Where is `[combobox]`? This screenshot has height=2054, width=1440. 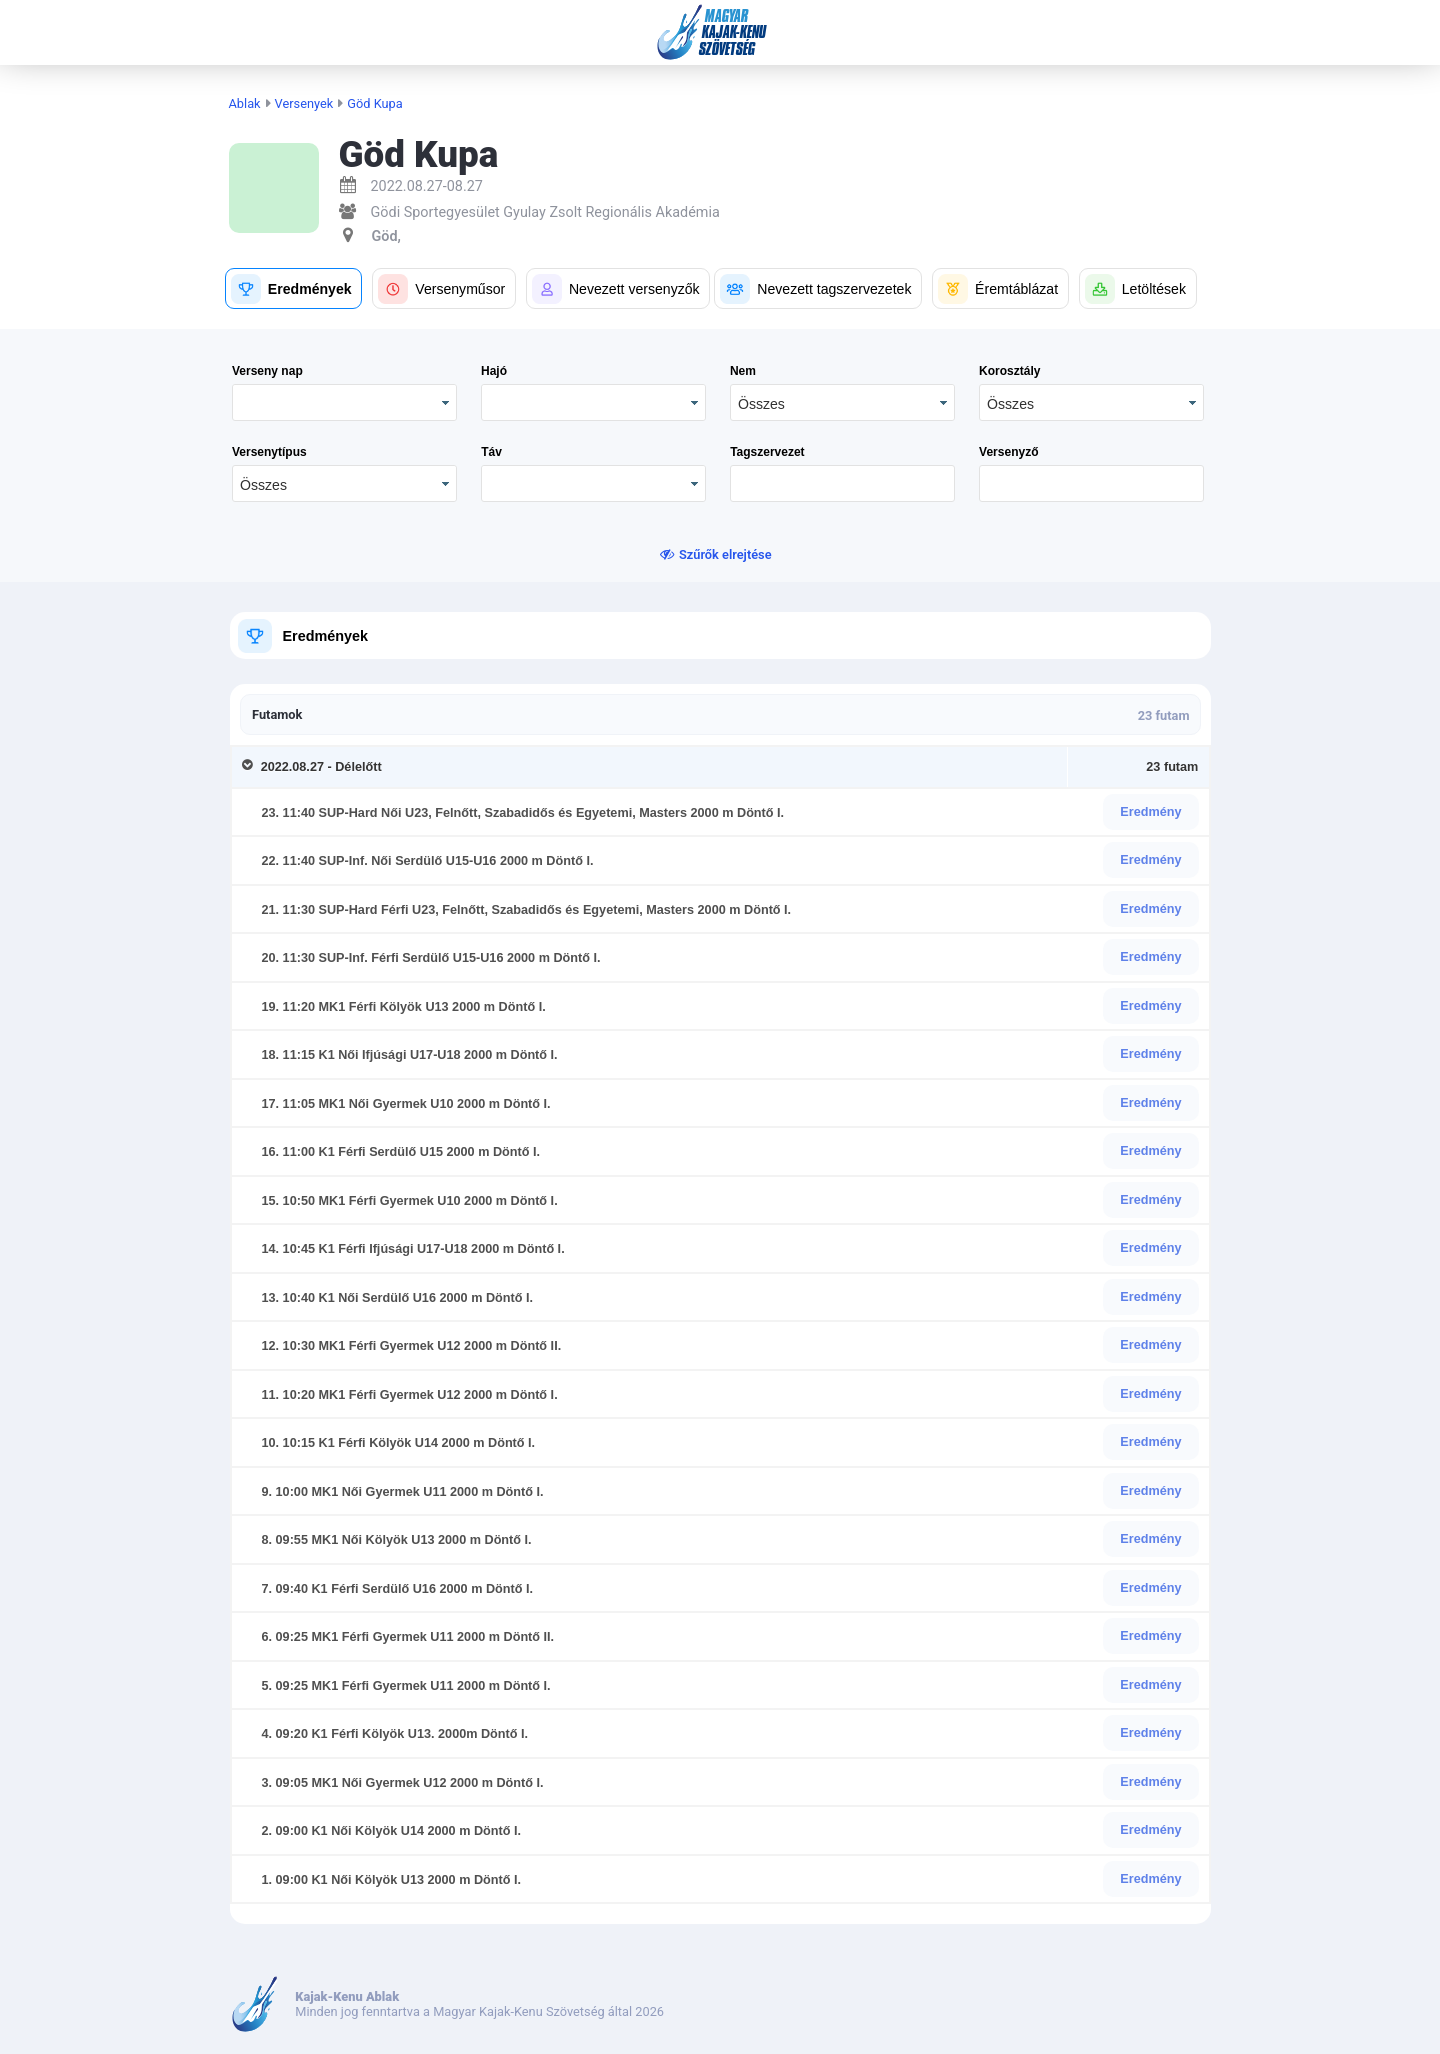
[combobox] is located at coordinates (842, 402).